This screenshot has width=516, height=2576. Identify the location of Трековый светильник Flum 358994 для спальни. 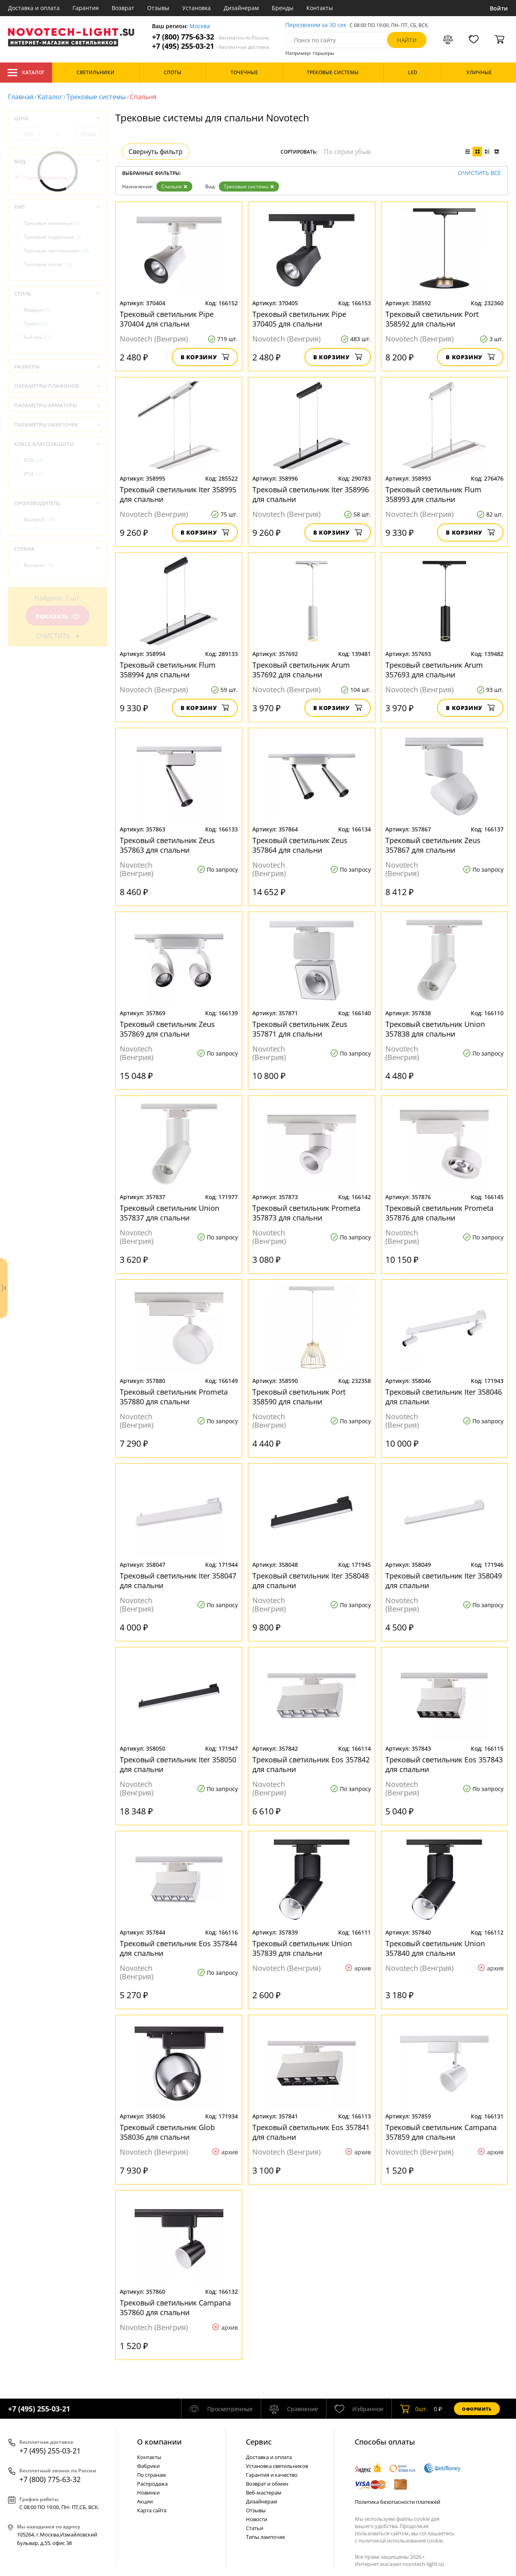
(168, 669).